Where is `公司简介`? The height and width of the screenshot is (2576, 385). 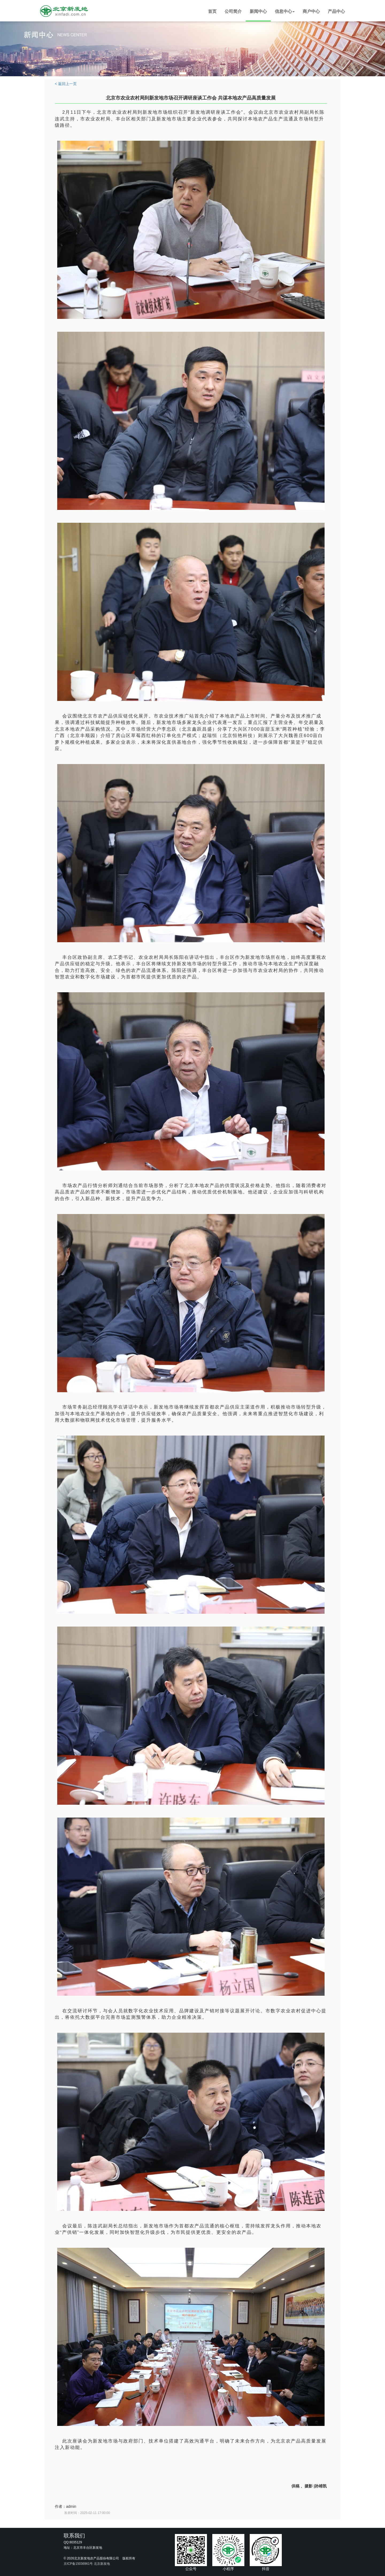
公司简介 is located at coordinates (233, 11).